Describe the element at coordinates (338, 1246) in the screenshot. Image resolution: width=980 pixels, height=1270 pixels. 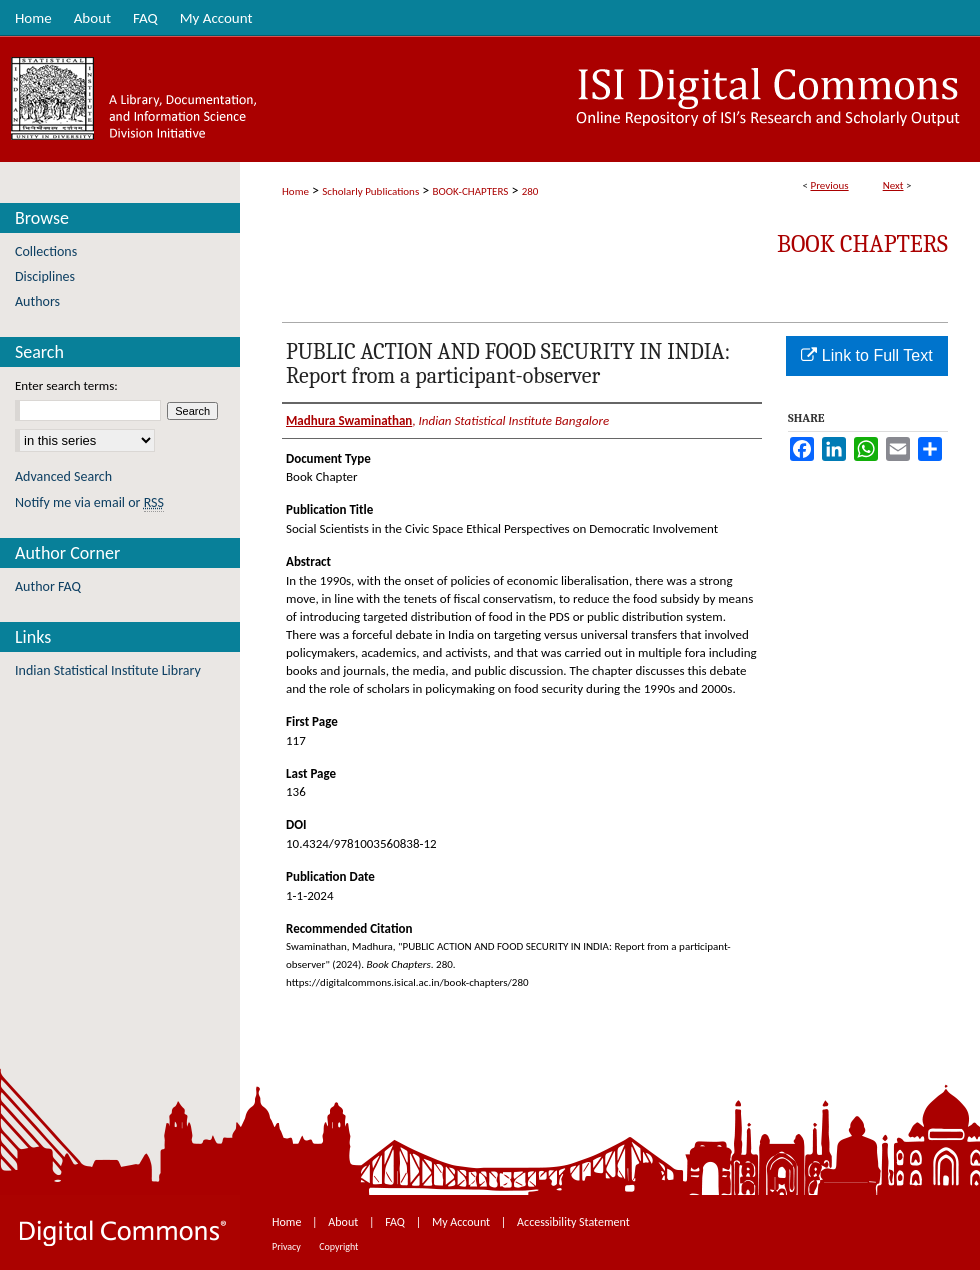
I see `Copyright` at that location.